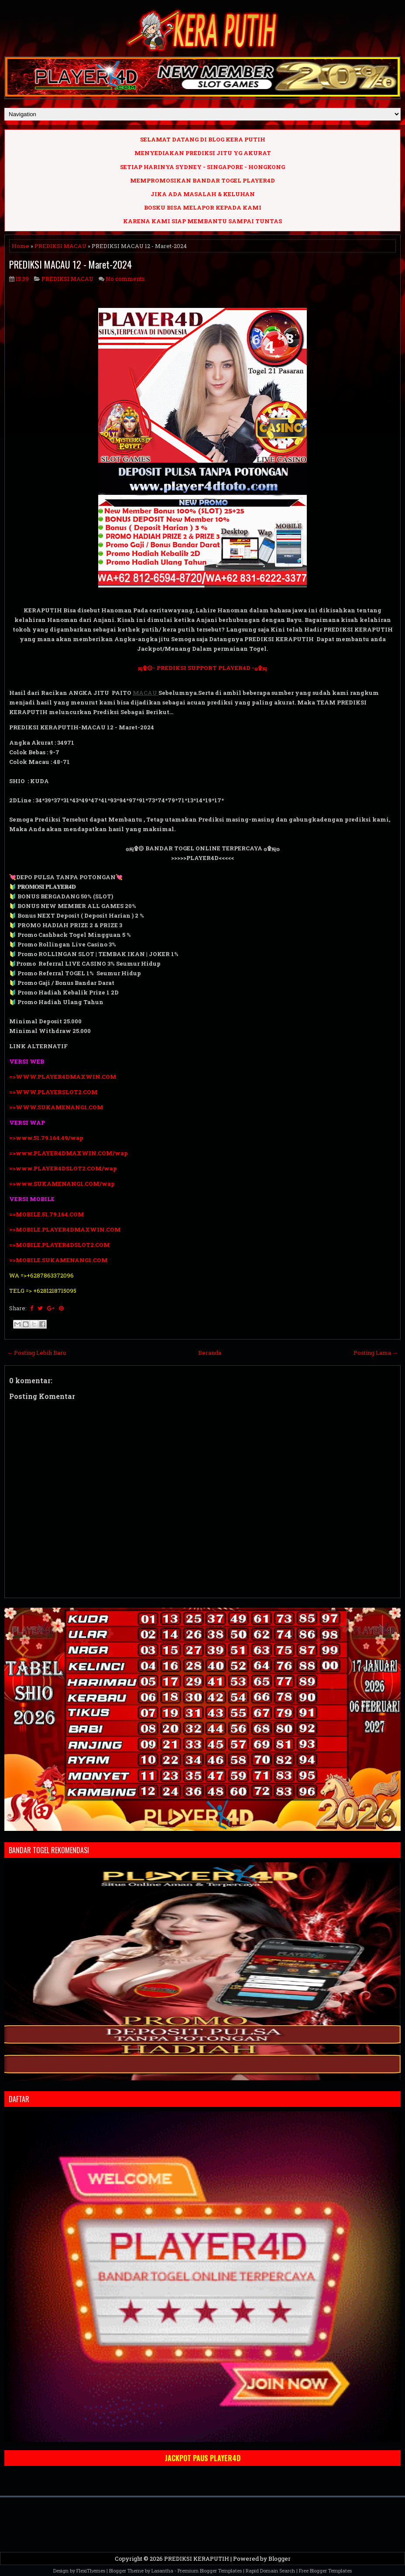 This screenshot has height=2576, width=405. What do you see at coordinates (63, 1168) in the screenshot?
I see `=>www.PLAYER4DSLOT2.COM/wap` at bounding box center [63, 1168].